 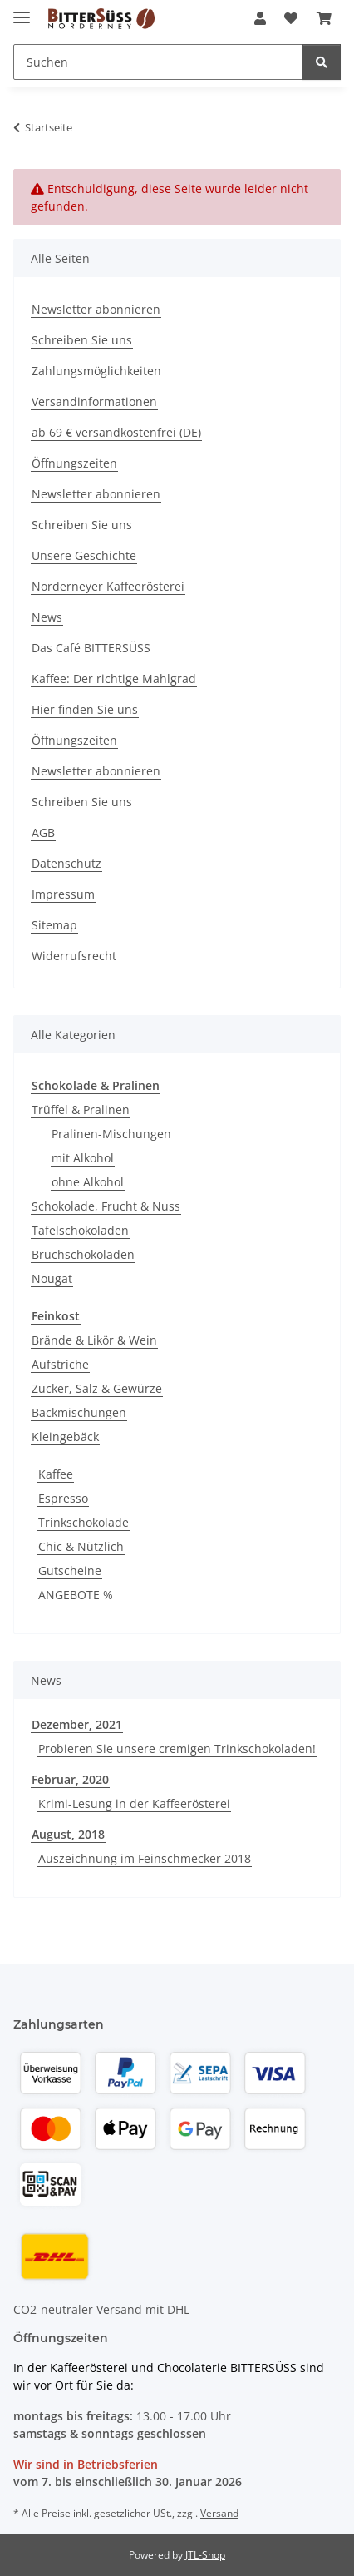 What do you see at coordinates (219, 2513) in the screenshot?
I see `Versand` at bounding box center [219, 2513].